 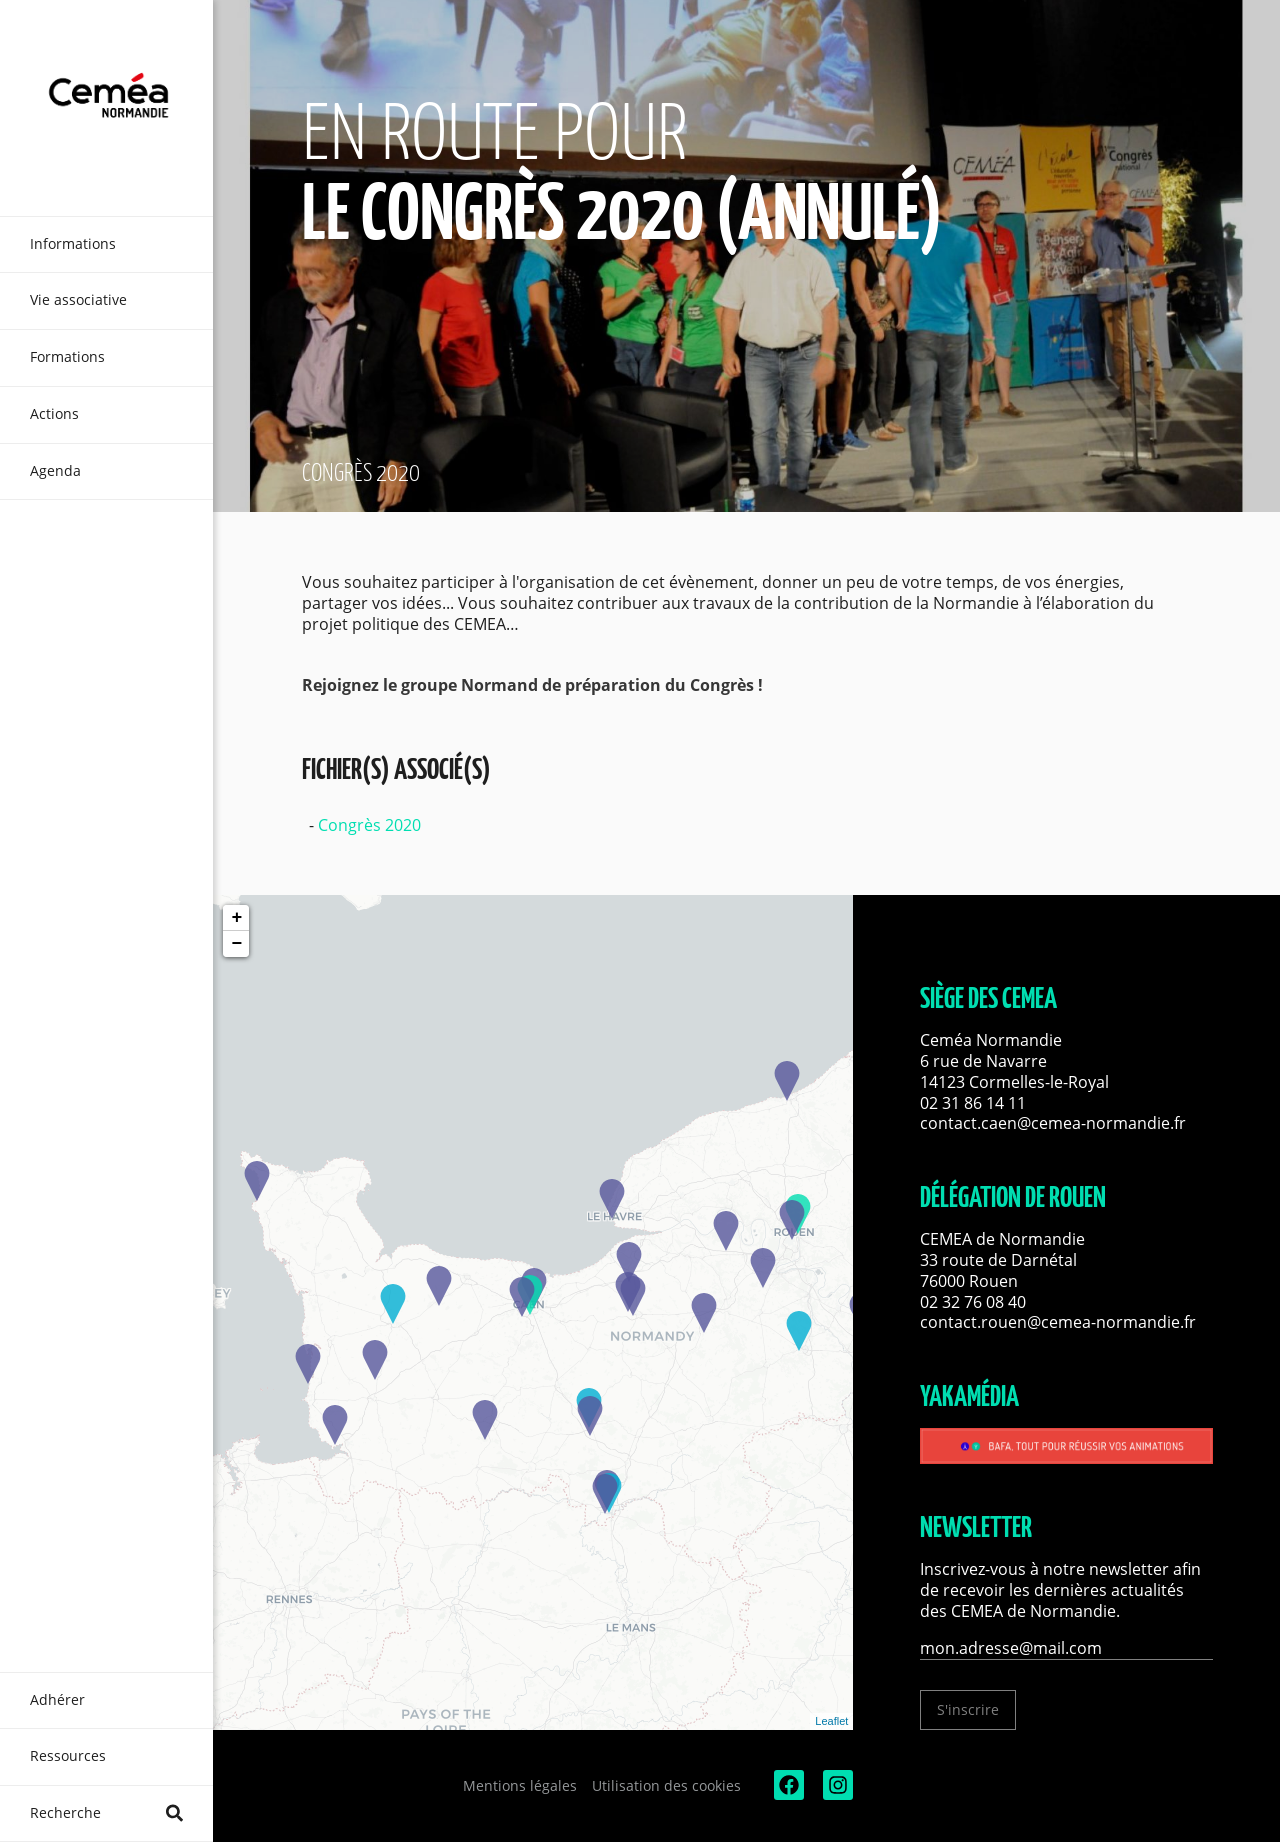 What do you see at coordinates (1053, 1123) in the screenshot?
I see `contact.caen@cemea-normandie.fr` at bounding box center [1053, 1123].